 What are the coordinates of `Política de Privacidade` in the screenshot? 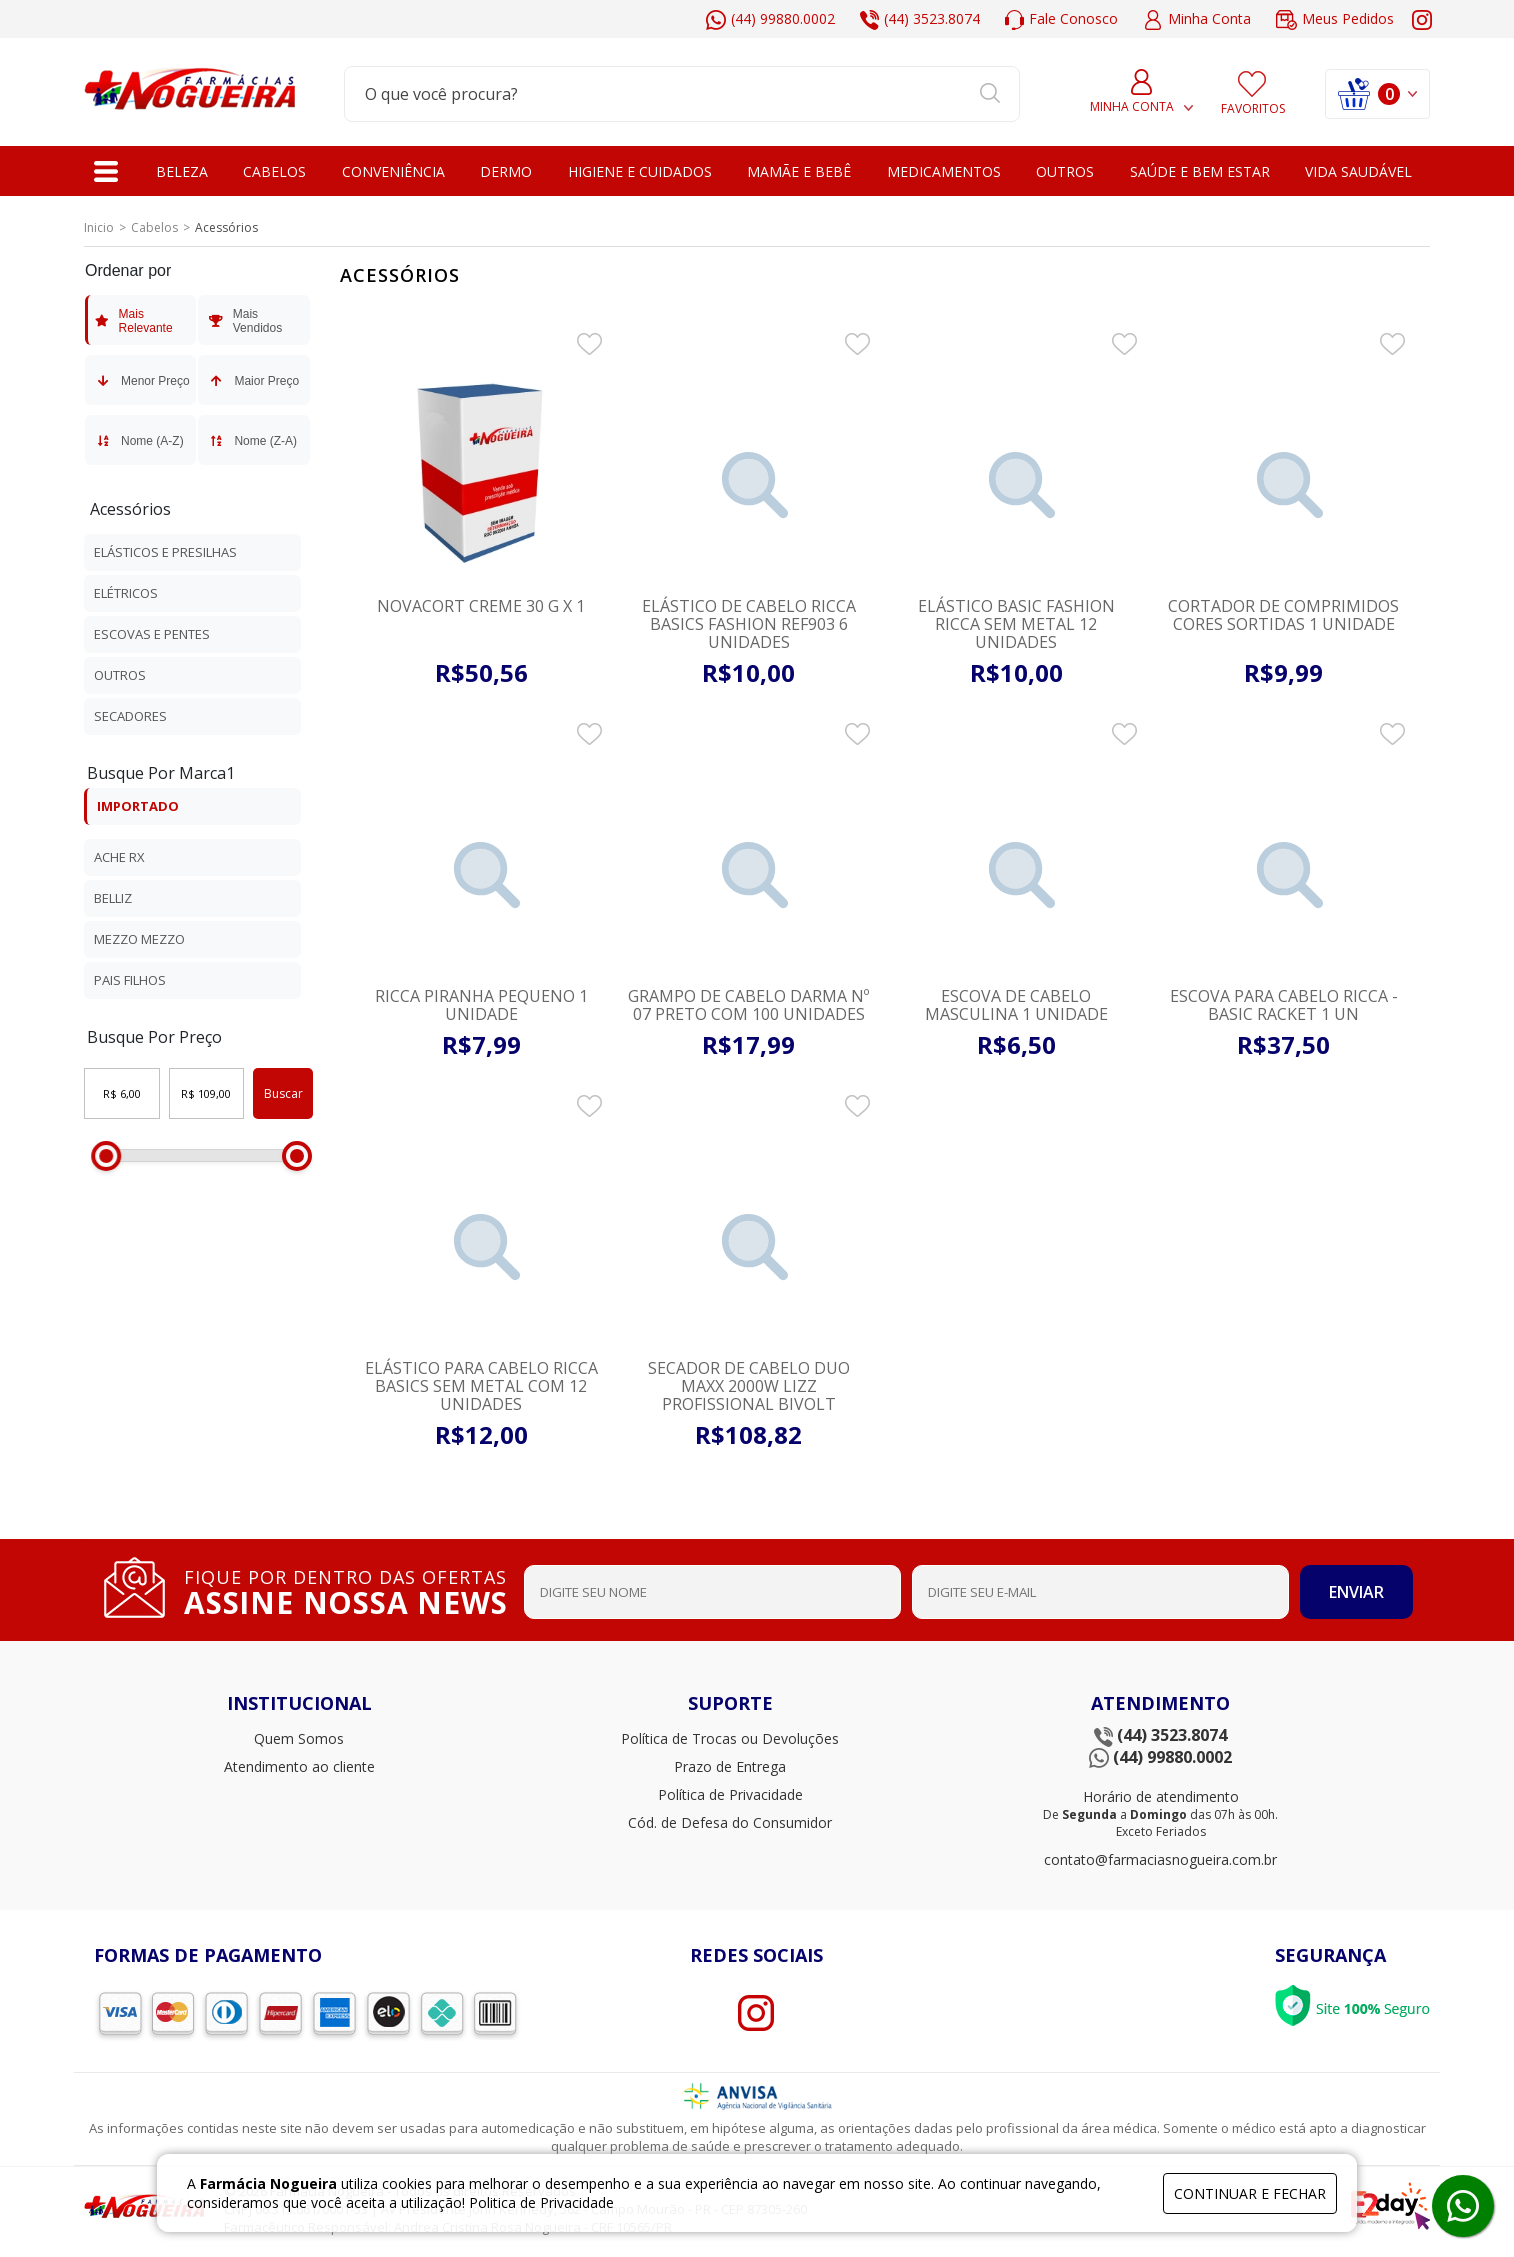 It's located at (730, 1794).